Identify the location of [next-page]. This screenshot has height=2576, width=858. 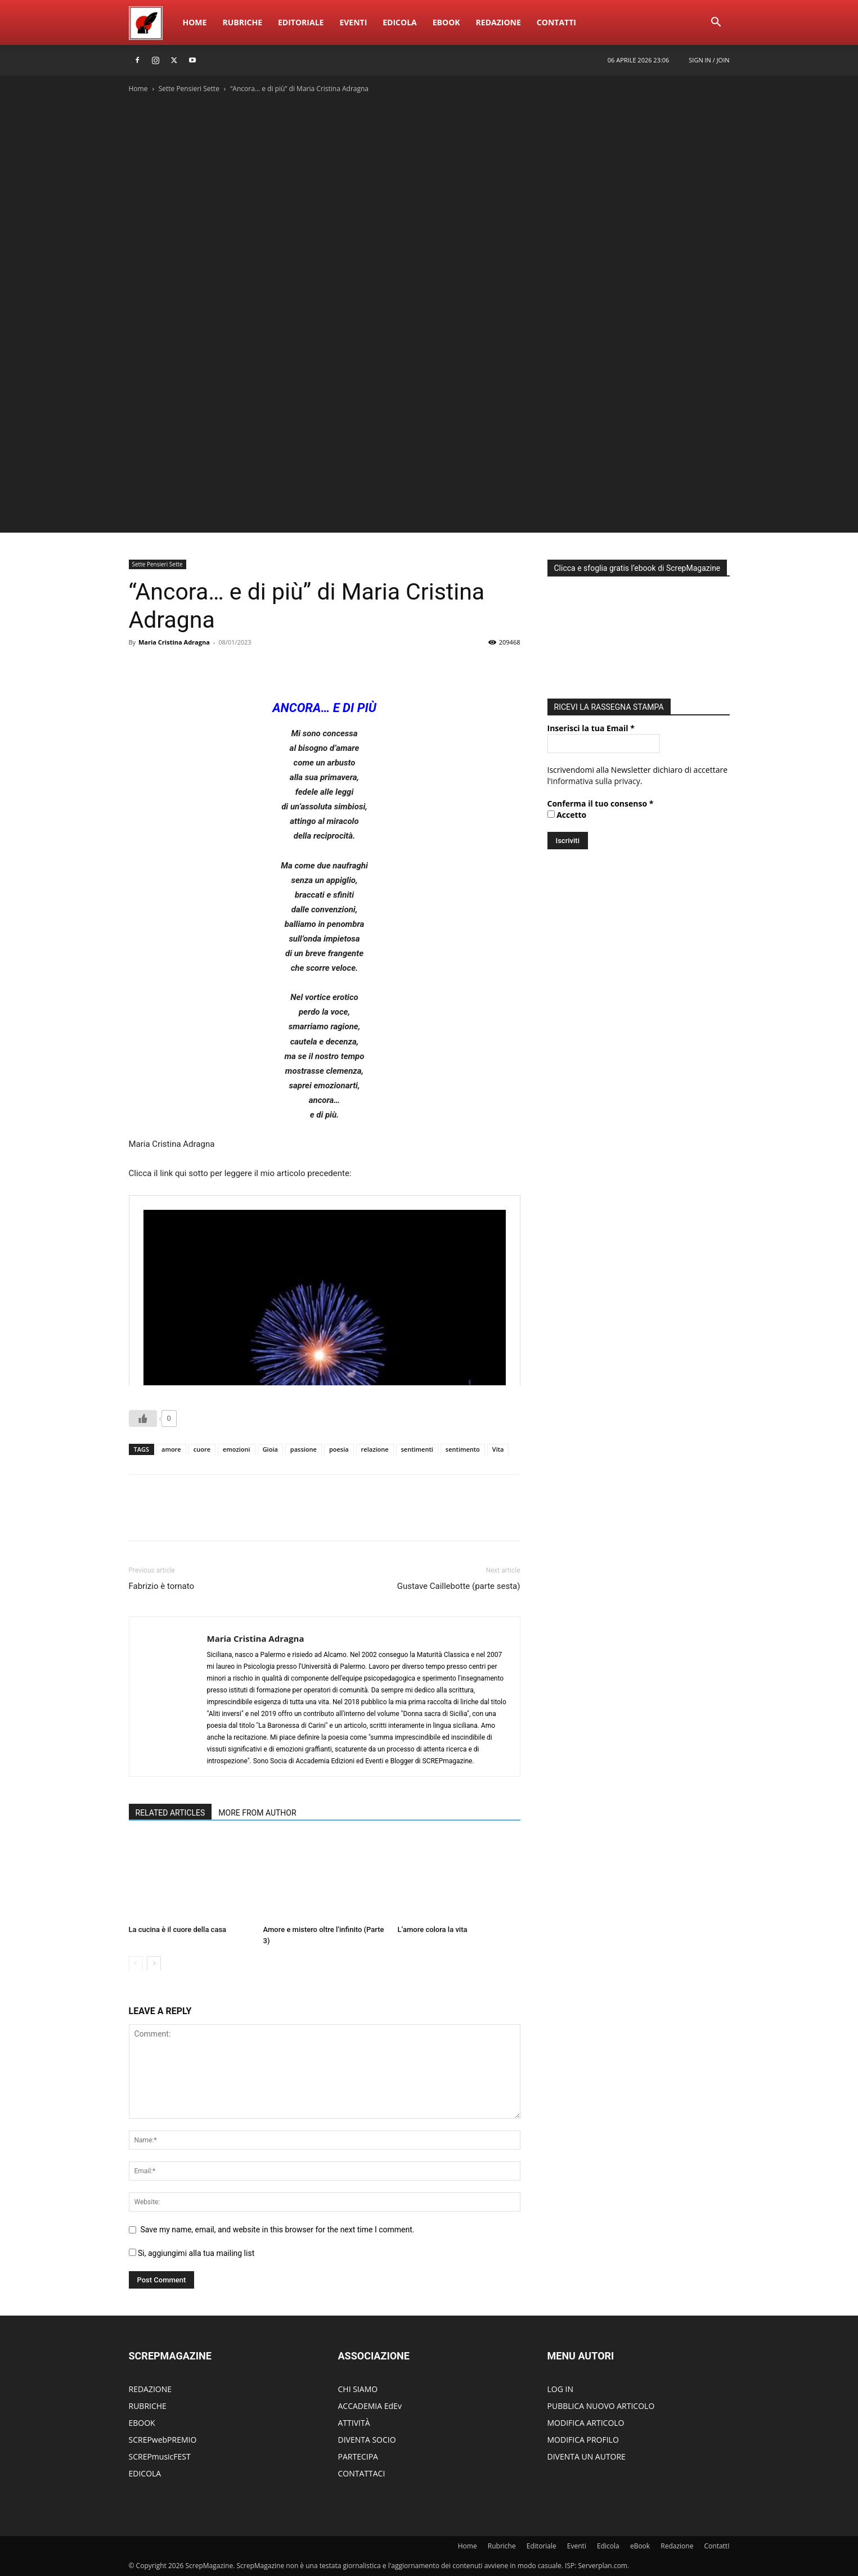
(154, 1963).